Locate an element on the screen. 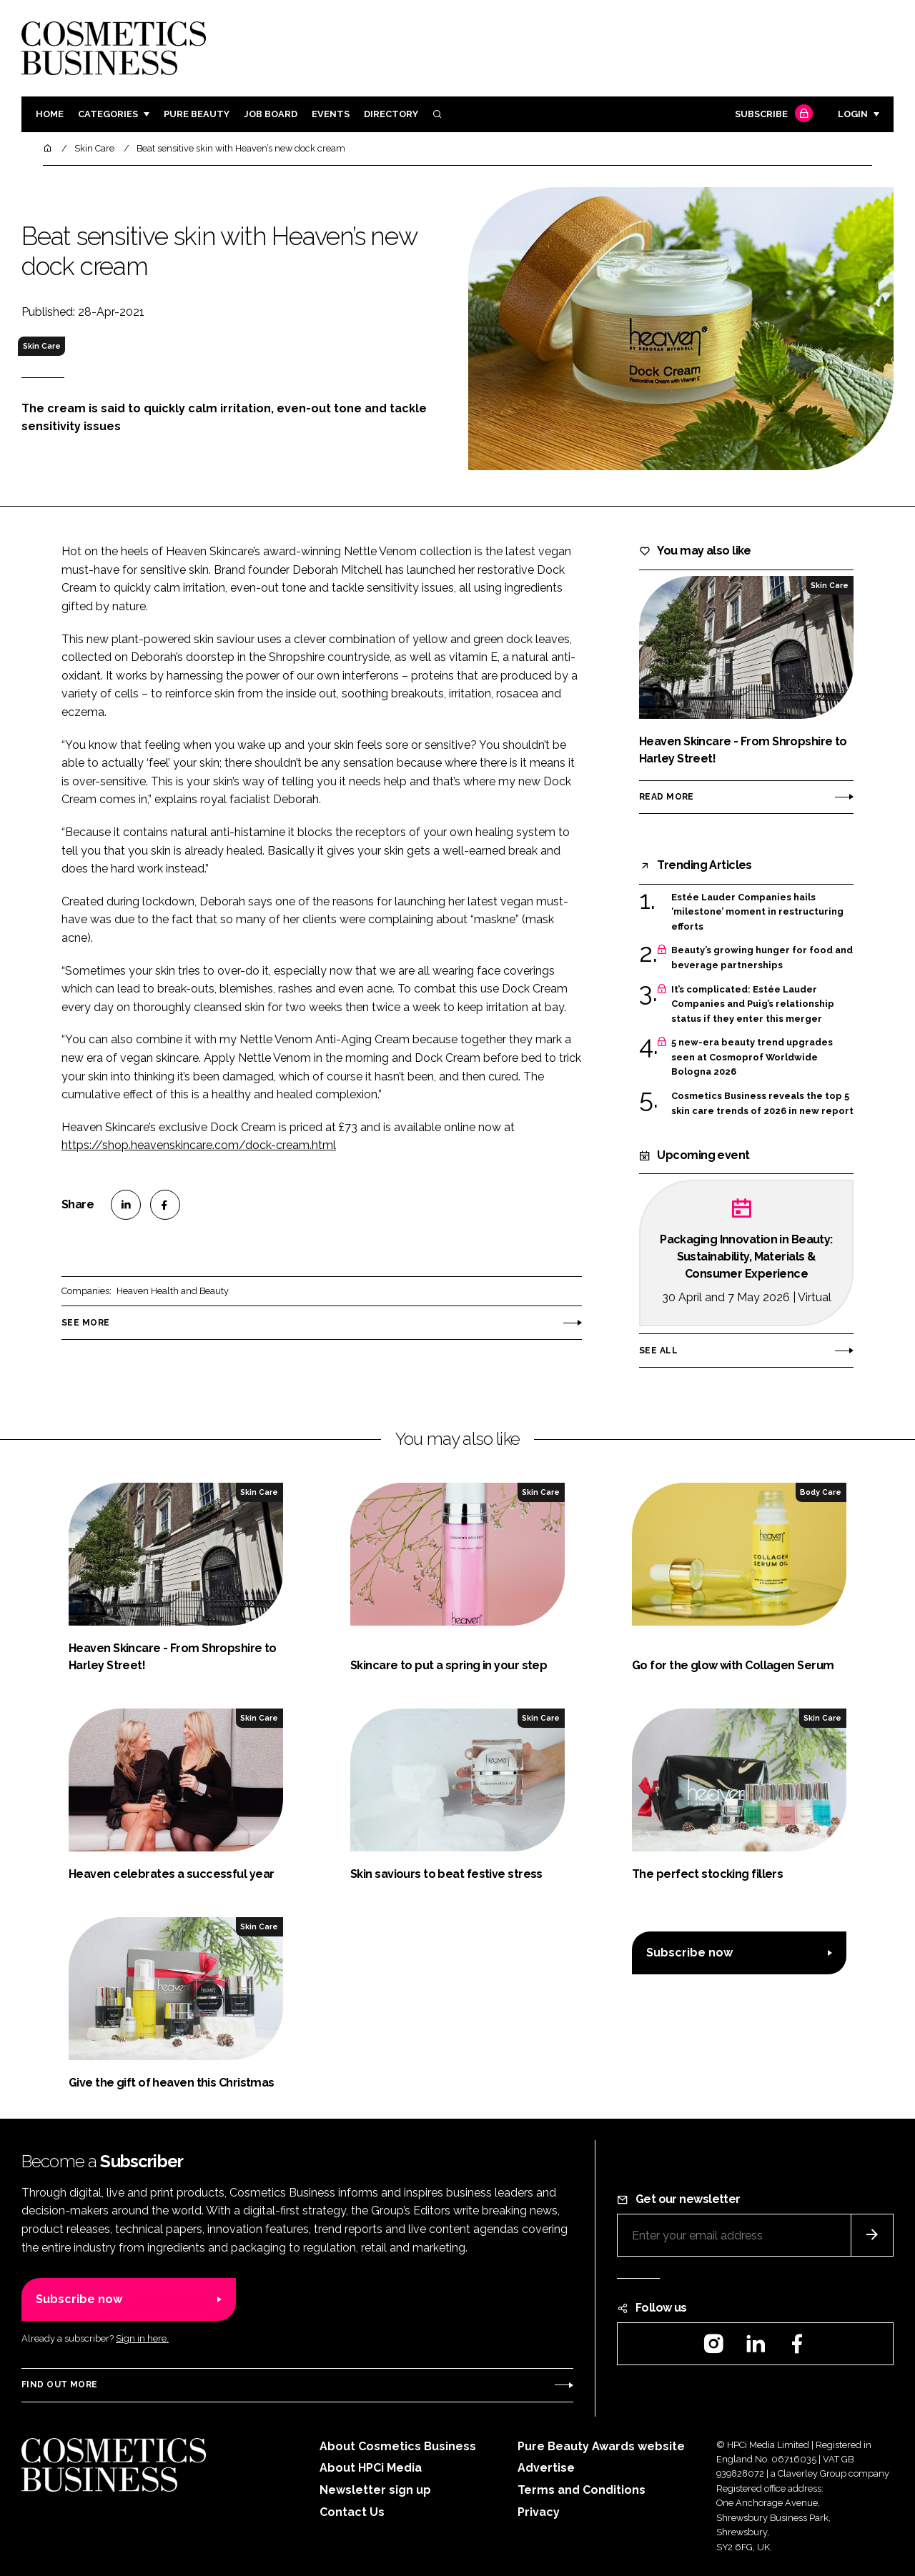  Login is located at coordinates (853, 114).